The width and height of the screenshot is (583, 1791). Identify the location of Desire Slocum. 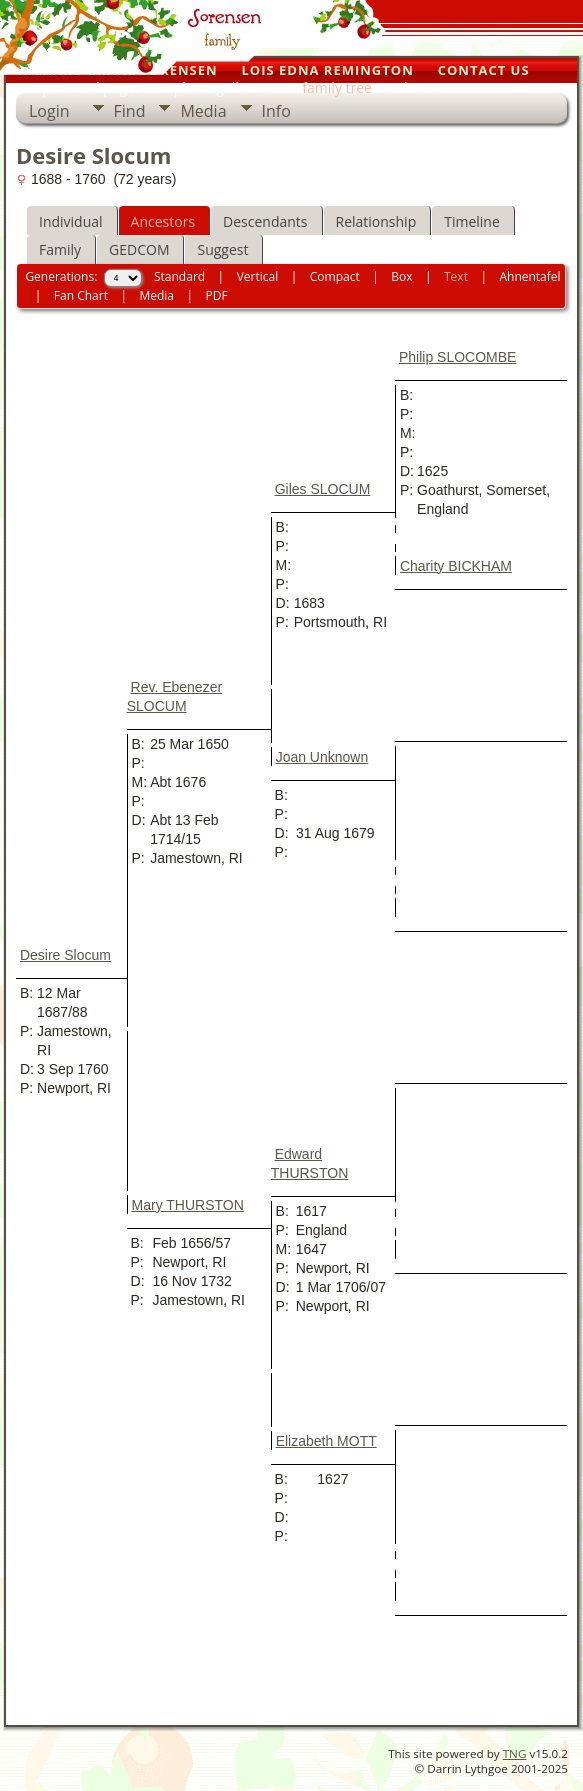
(65, 955).